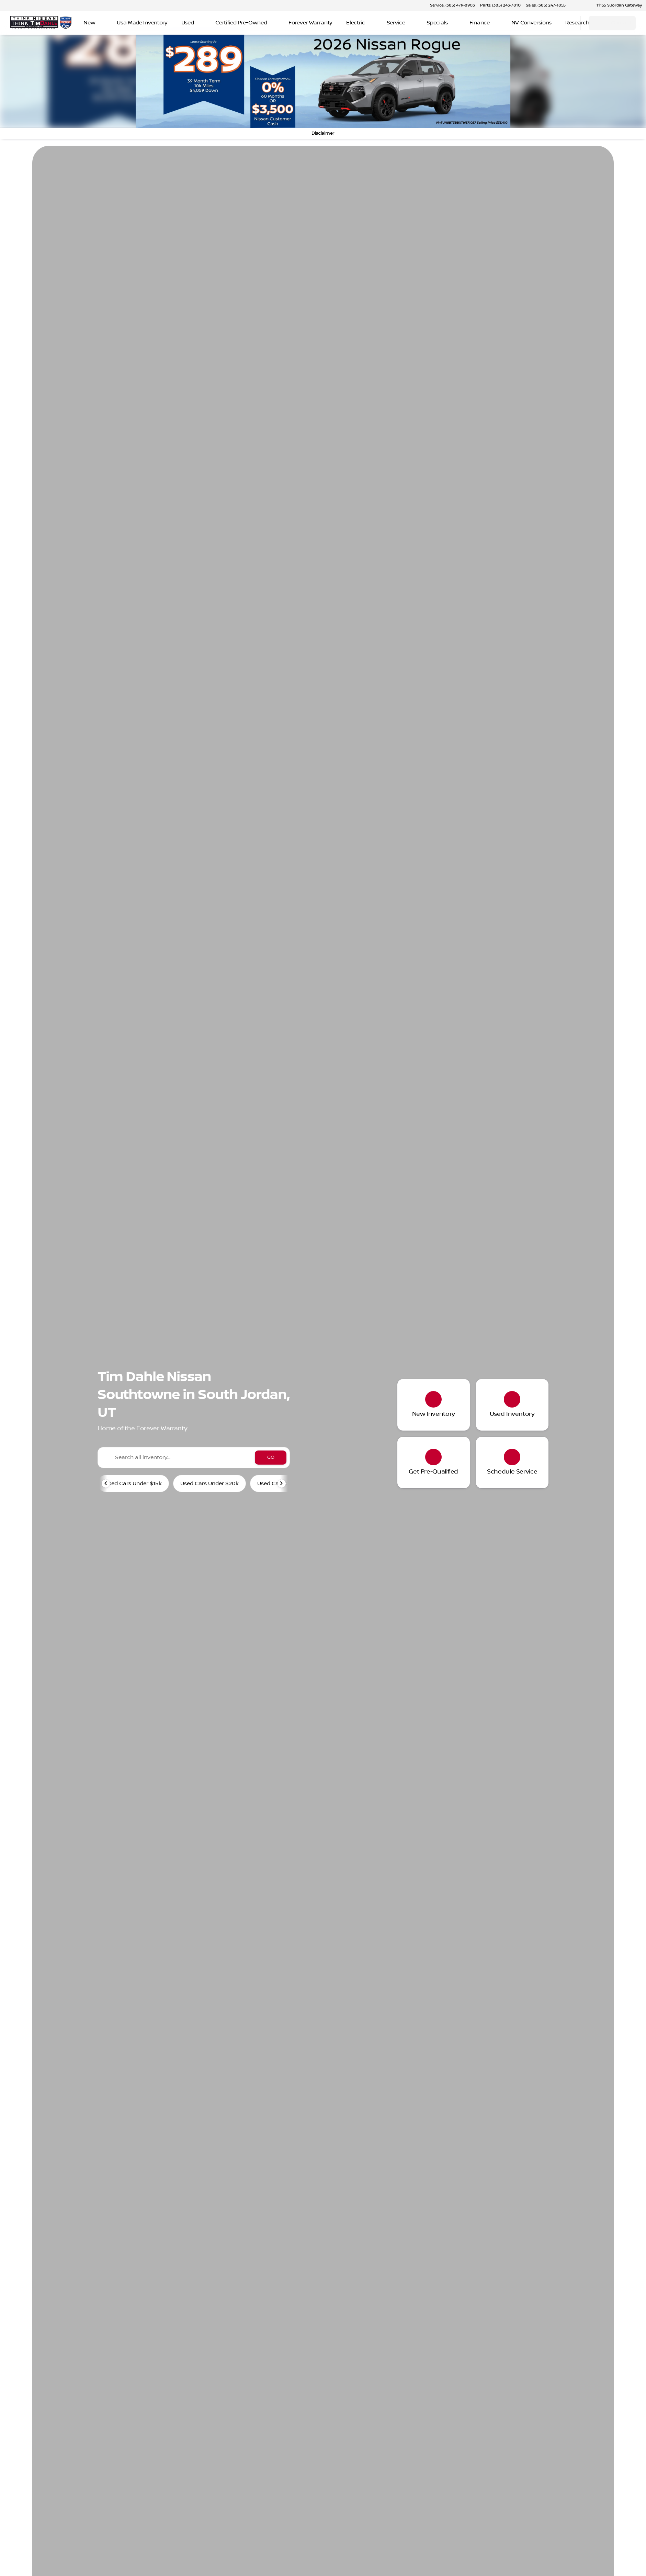 The image size is (646, 2576). What do you see at coordinates (545, 5) in the screenshot?
I see `[Sales: (385) 247-1855]` at bounding box center [545, 5].